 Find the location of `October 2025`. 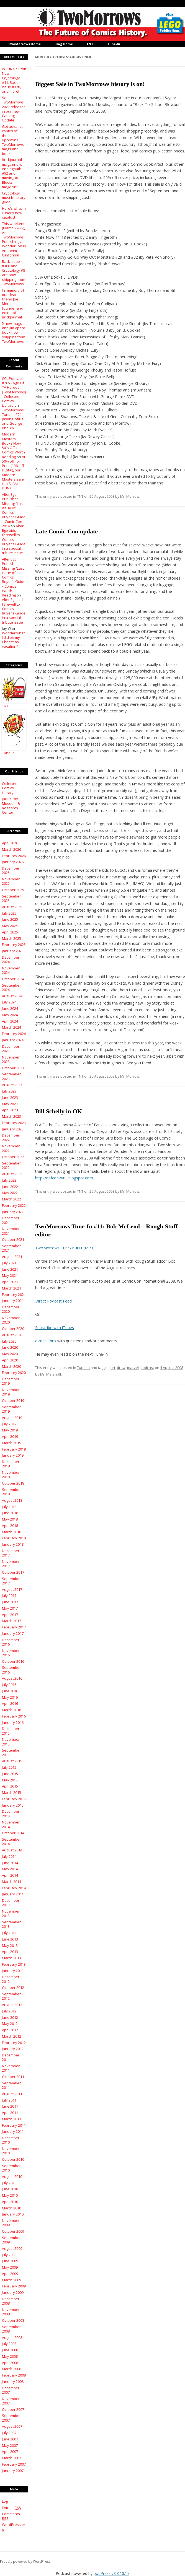

October 2025 is located at coordinates (13, 889).